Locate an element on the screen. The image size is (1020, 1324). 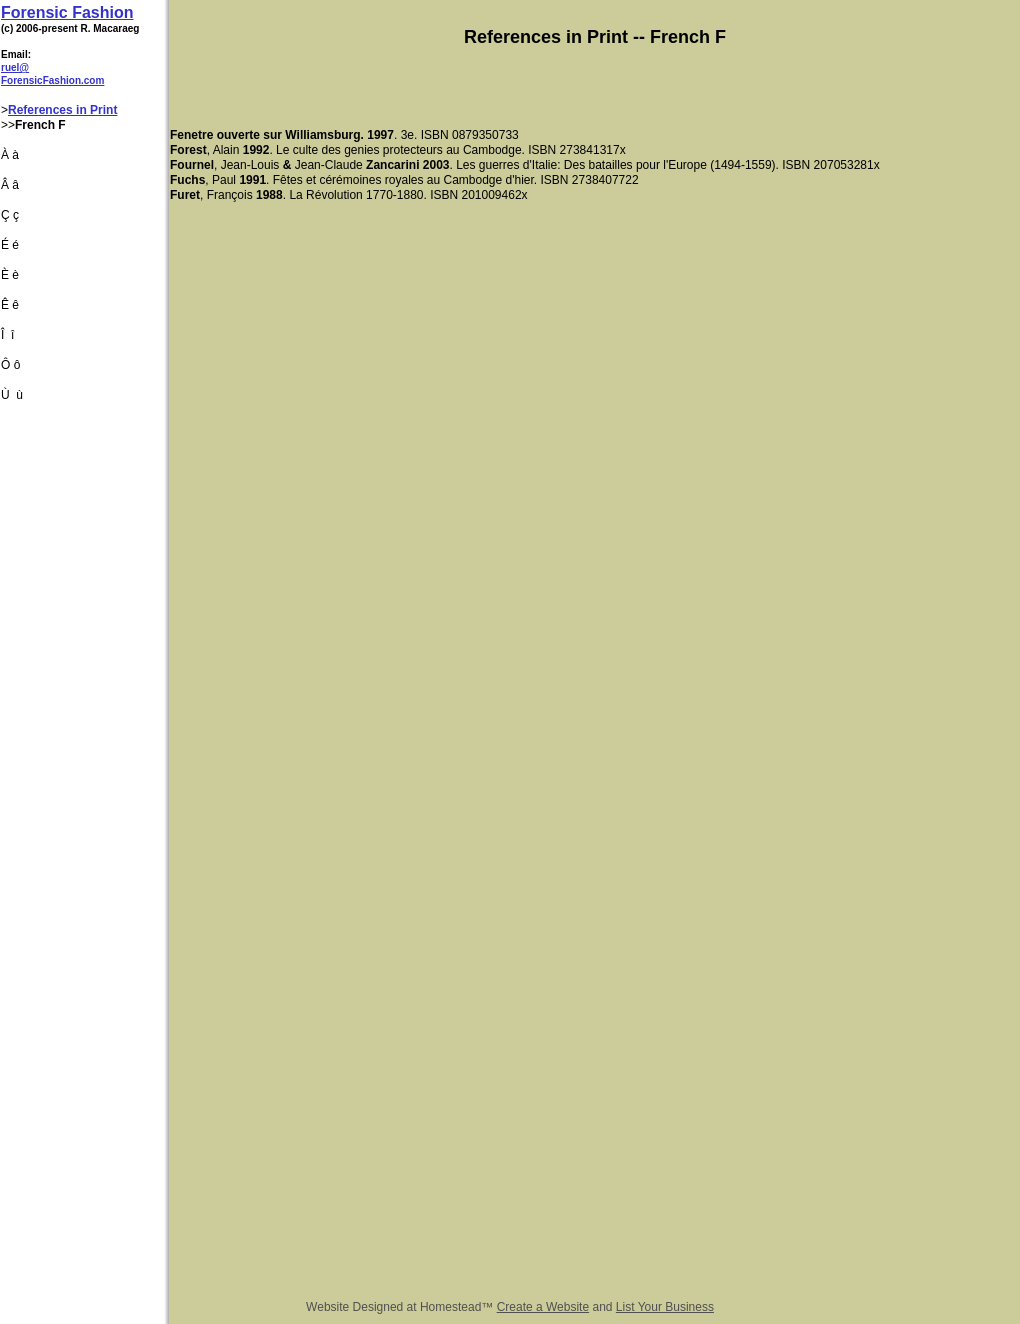
References in Print is located at coordinates (62, 110).